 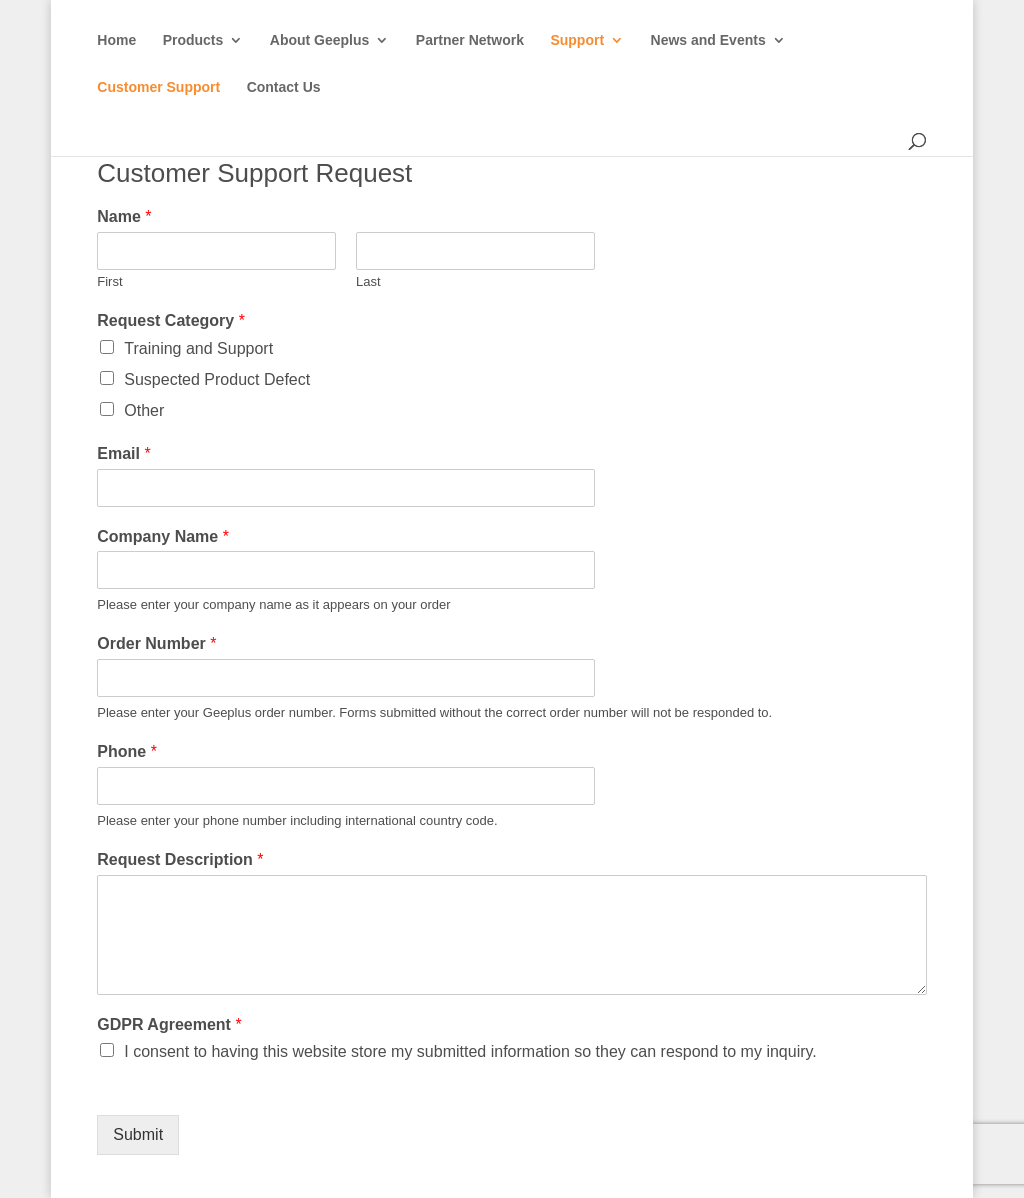 I want to click on I consent to having this website store my submitted information so they can respond to my inquiry., so click(x=470, y=1051).